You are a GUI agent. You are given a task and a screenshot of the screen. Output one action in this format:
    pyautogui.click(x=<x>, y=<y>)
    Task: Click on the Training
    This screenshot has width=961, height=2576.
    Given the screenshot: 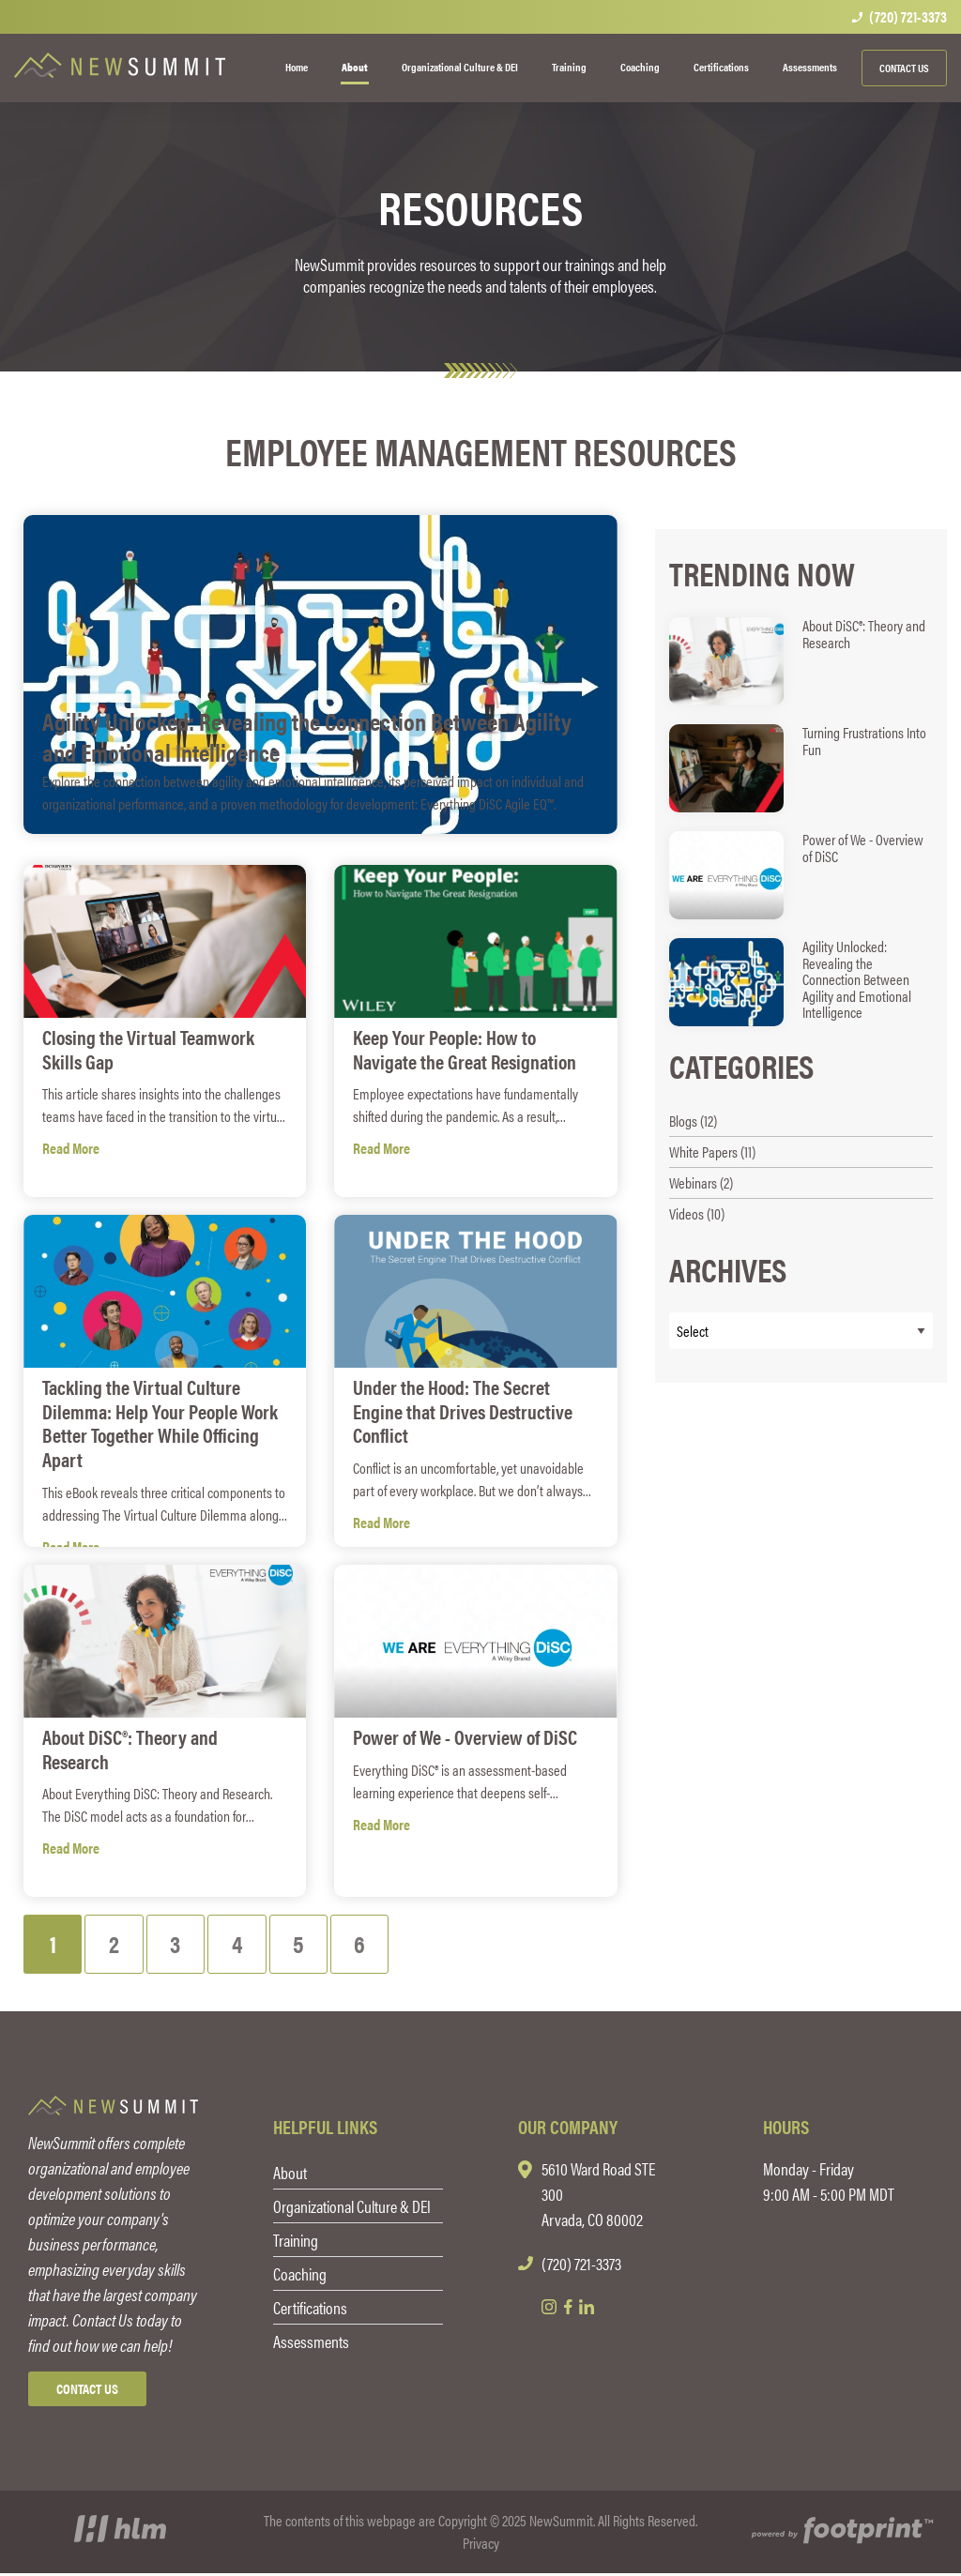 What is the action you would take?
    pyautogui.click(x=295, y=2242)
    